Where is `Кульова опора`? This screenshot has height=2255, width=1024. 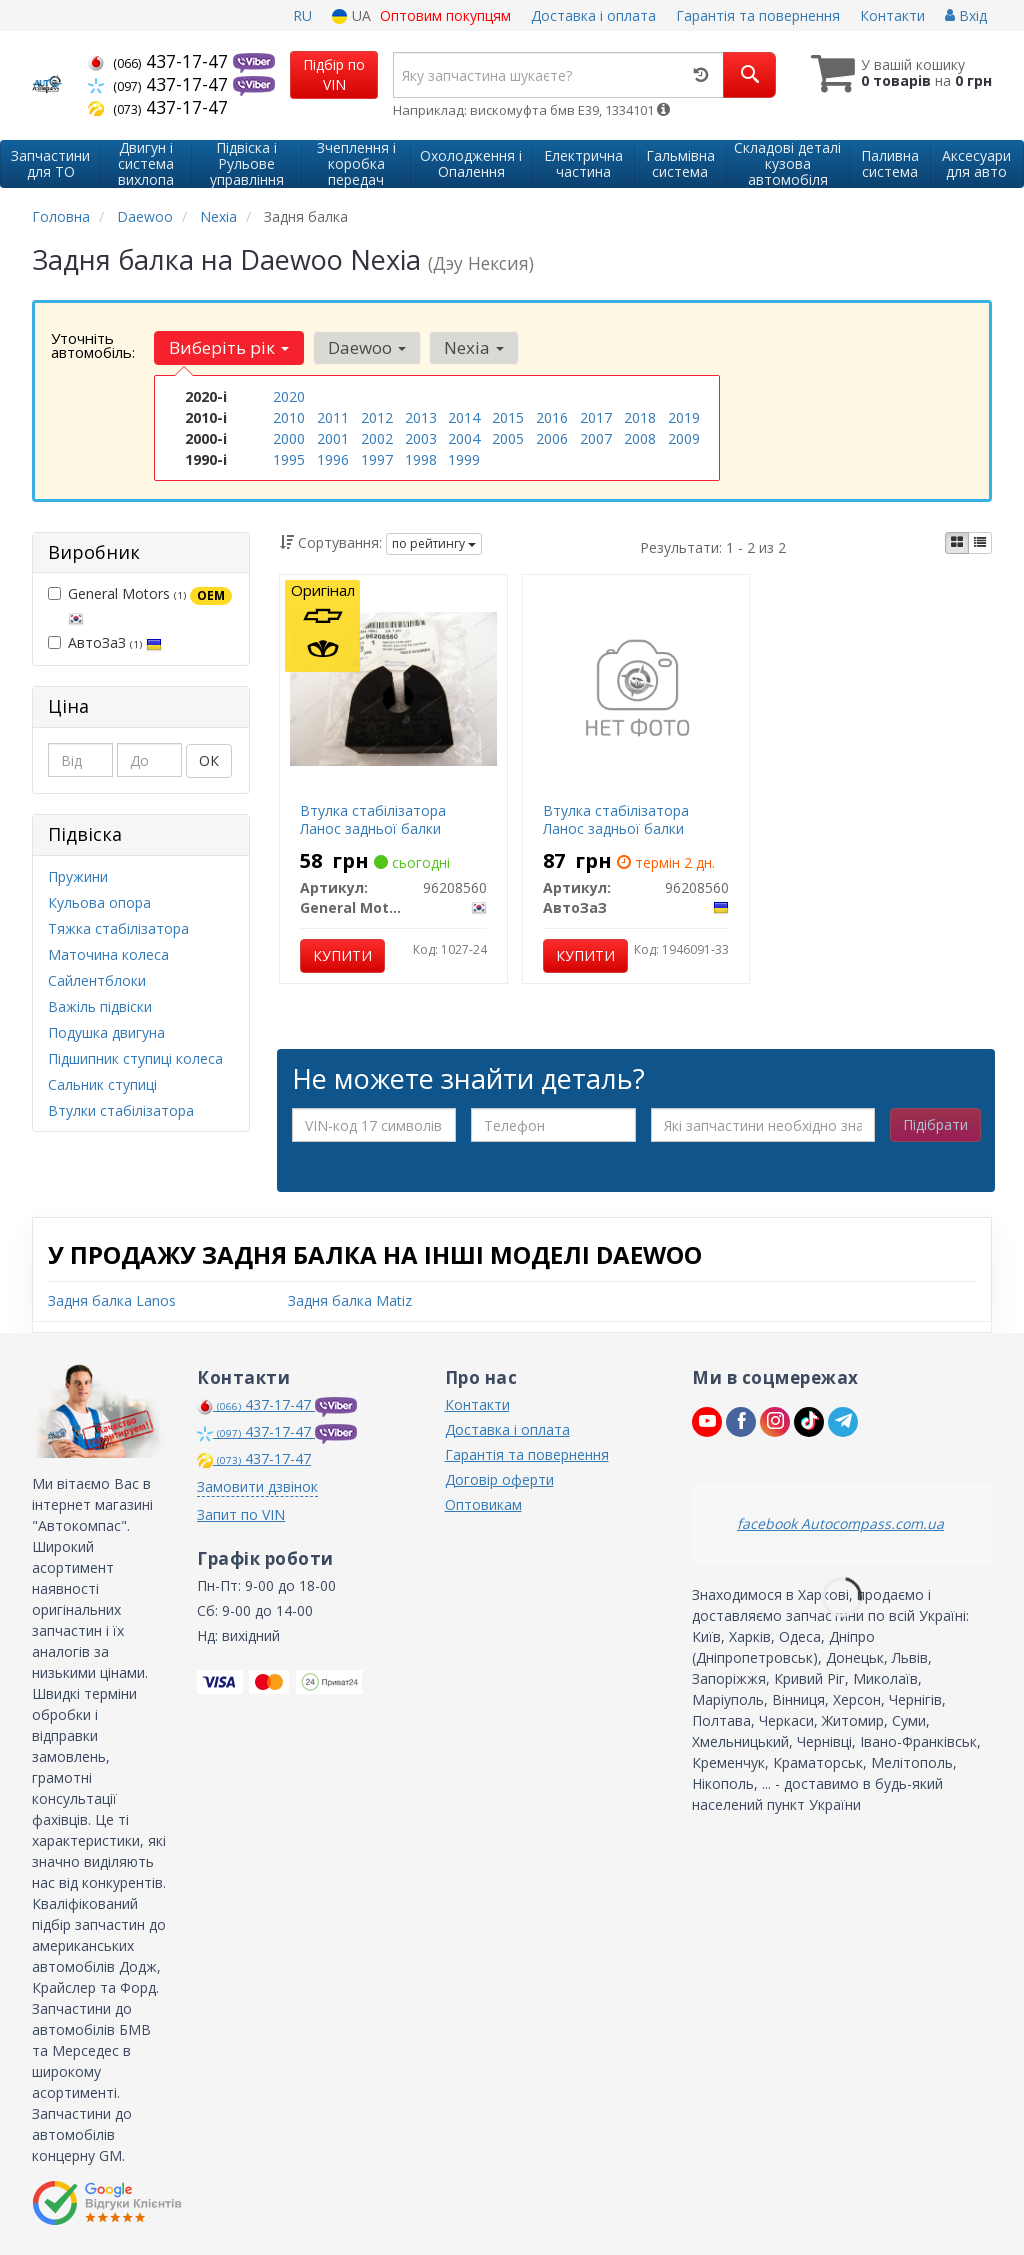 Кульова опора is located at coordinates (99, 902).